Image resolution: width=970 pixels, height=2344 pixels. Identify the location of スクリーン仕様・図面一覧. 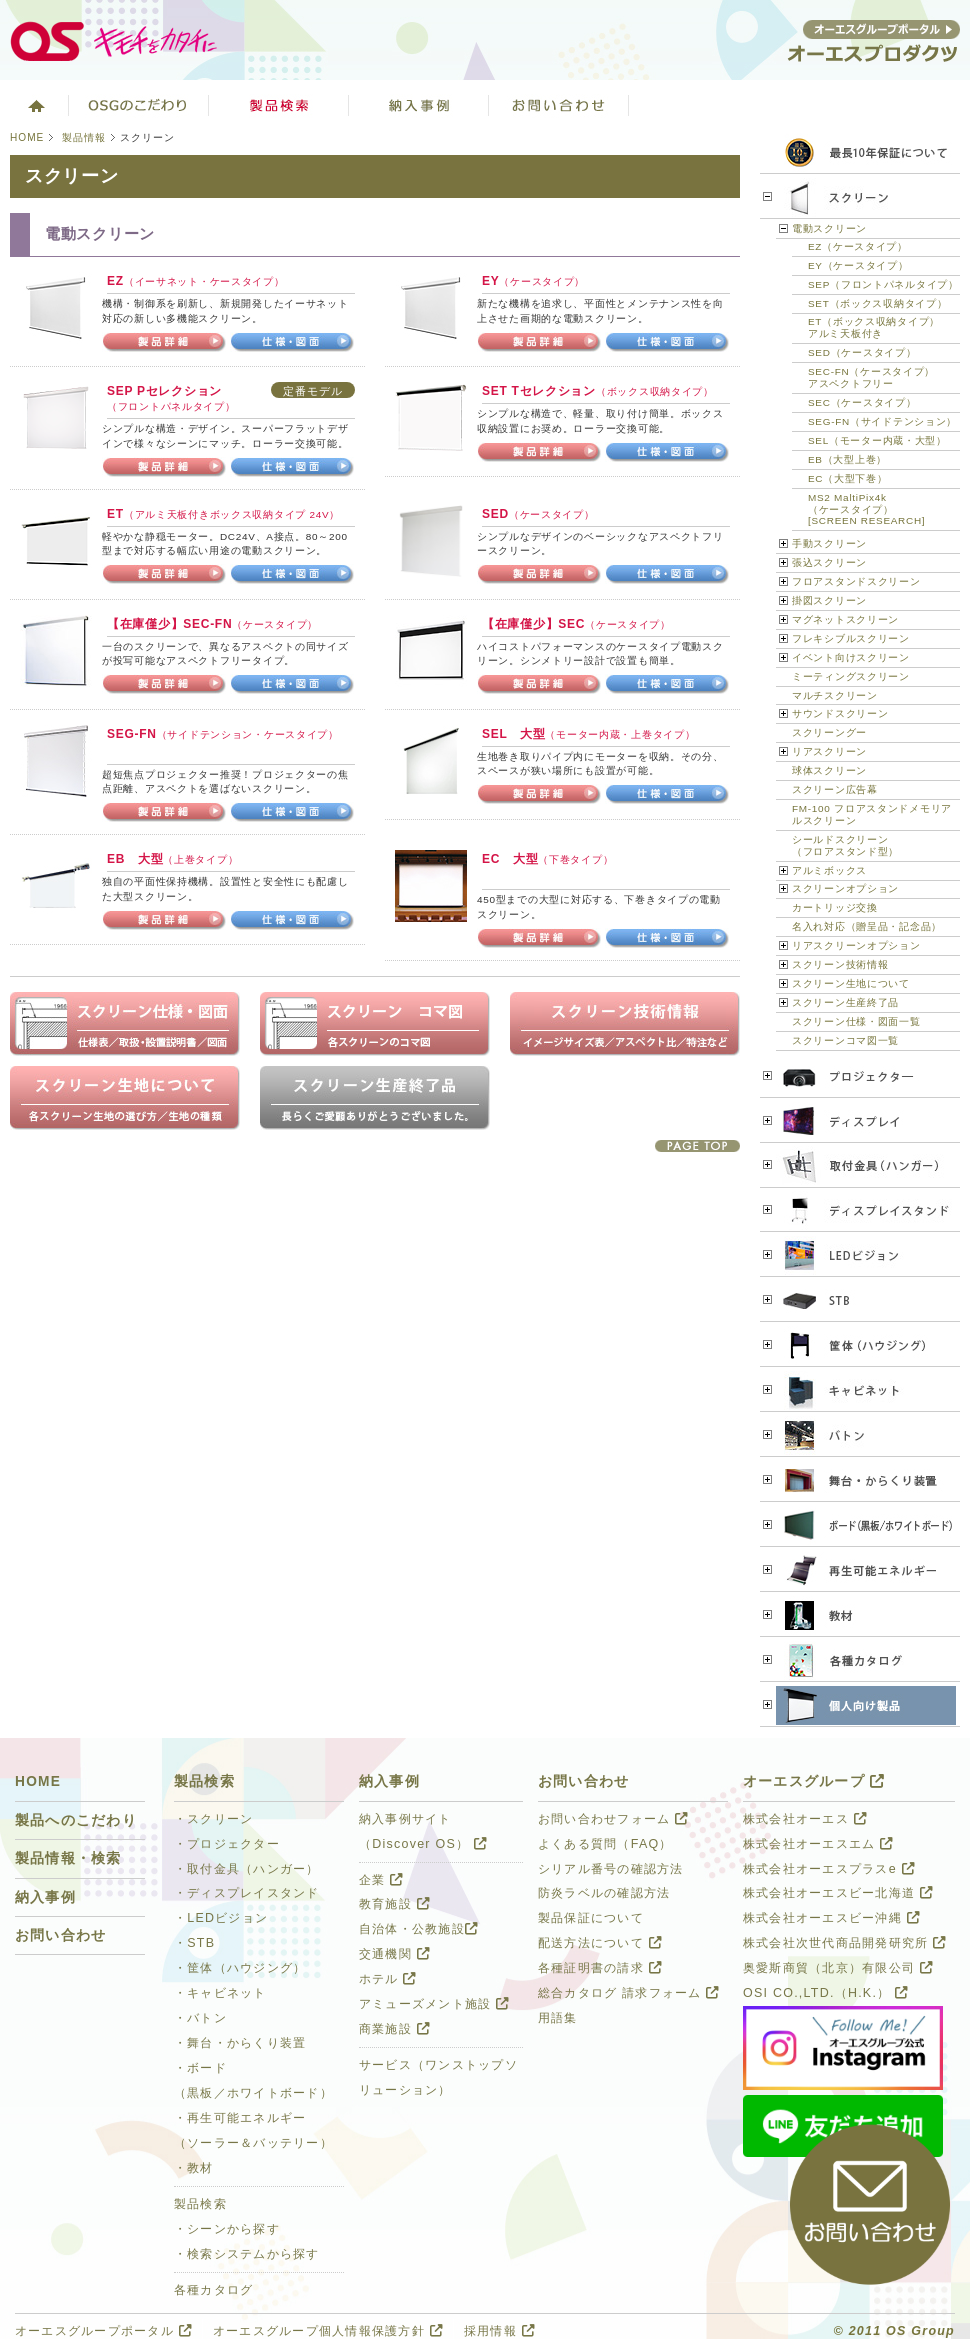
(856, 1021).